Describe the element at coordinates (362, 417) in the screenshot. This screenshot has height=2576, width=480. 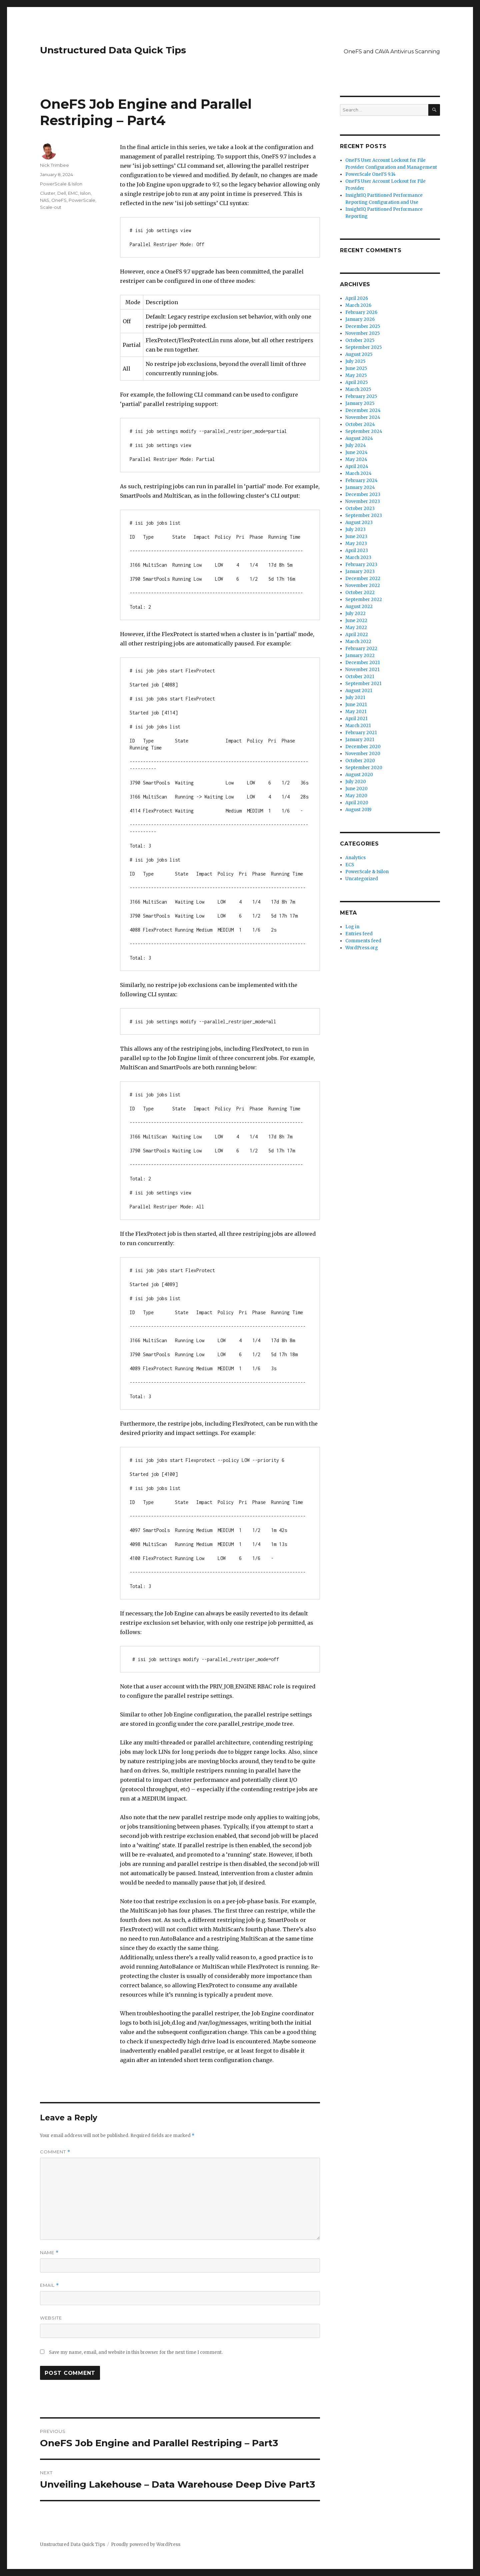
I see `November 2024` at that location.